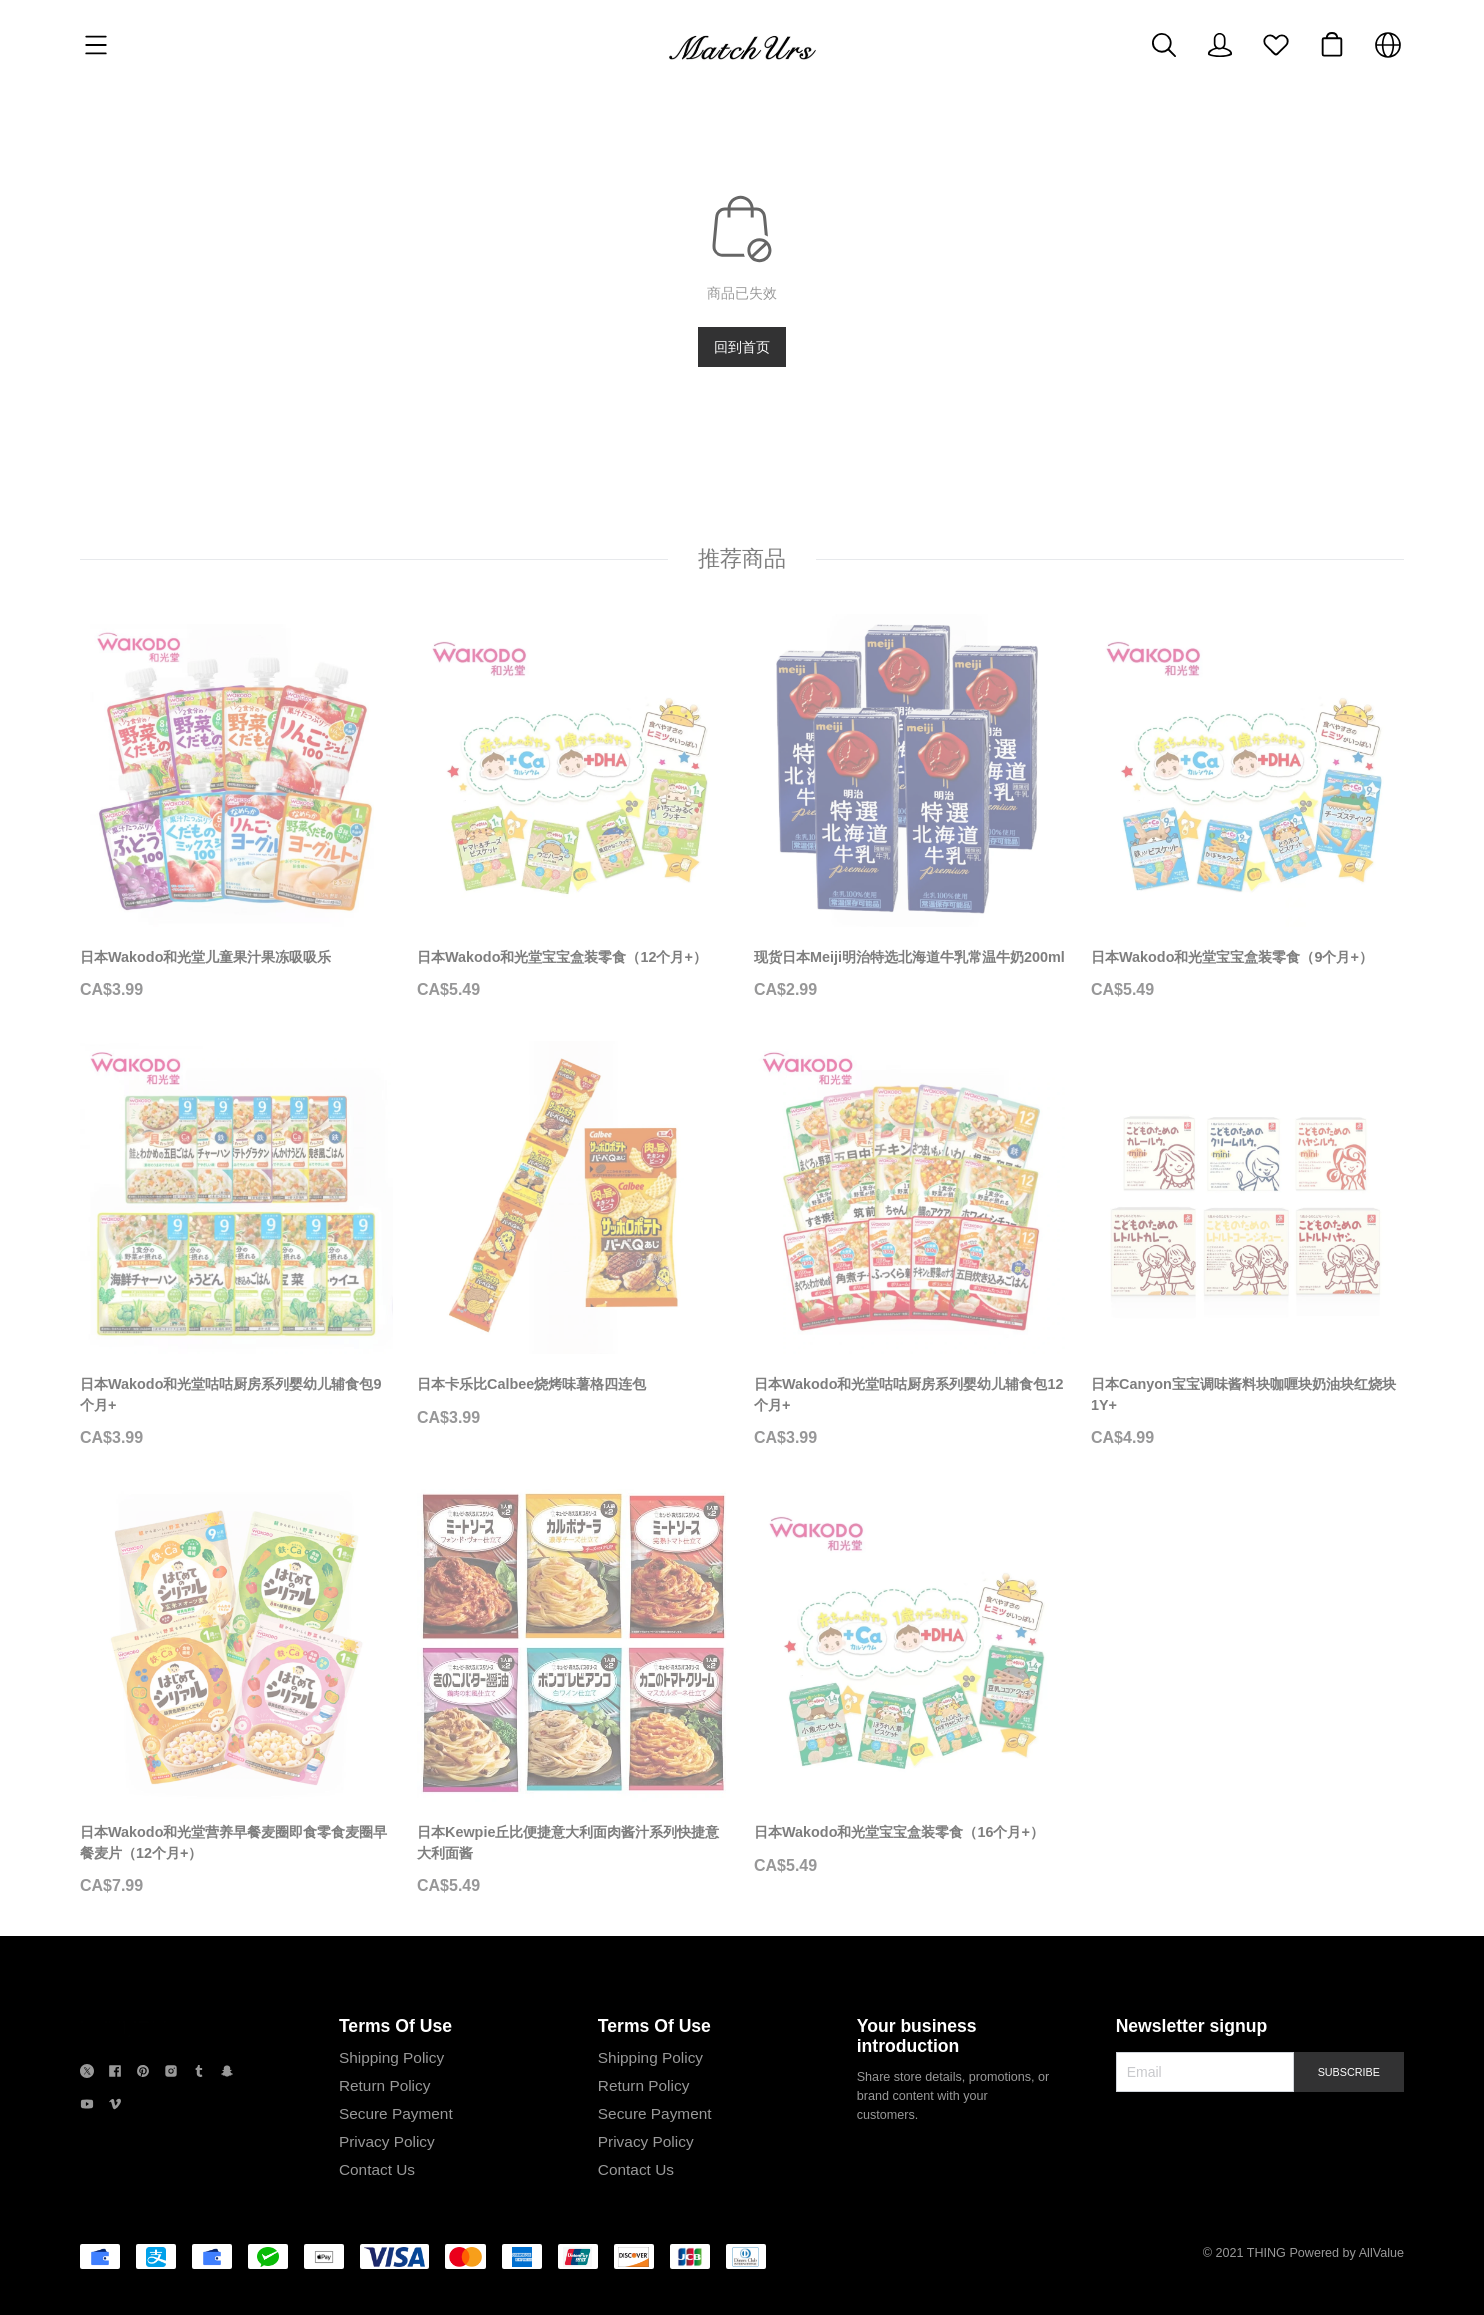 The image size is (1484, 2315). What do you see at coordinates (384, 2143) in the screenshot?
I see `Privacy Policy` at bounding box center [384, 2143].